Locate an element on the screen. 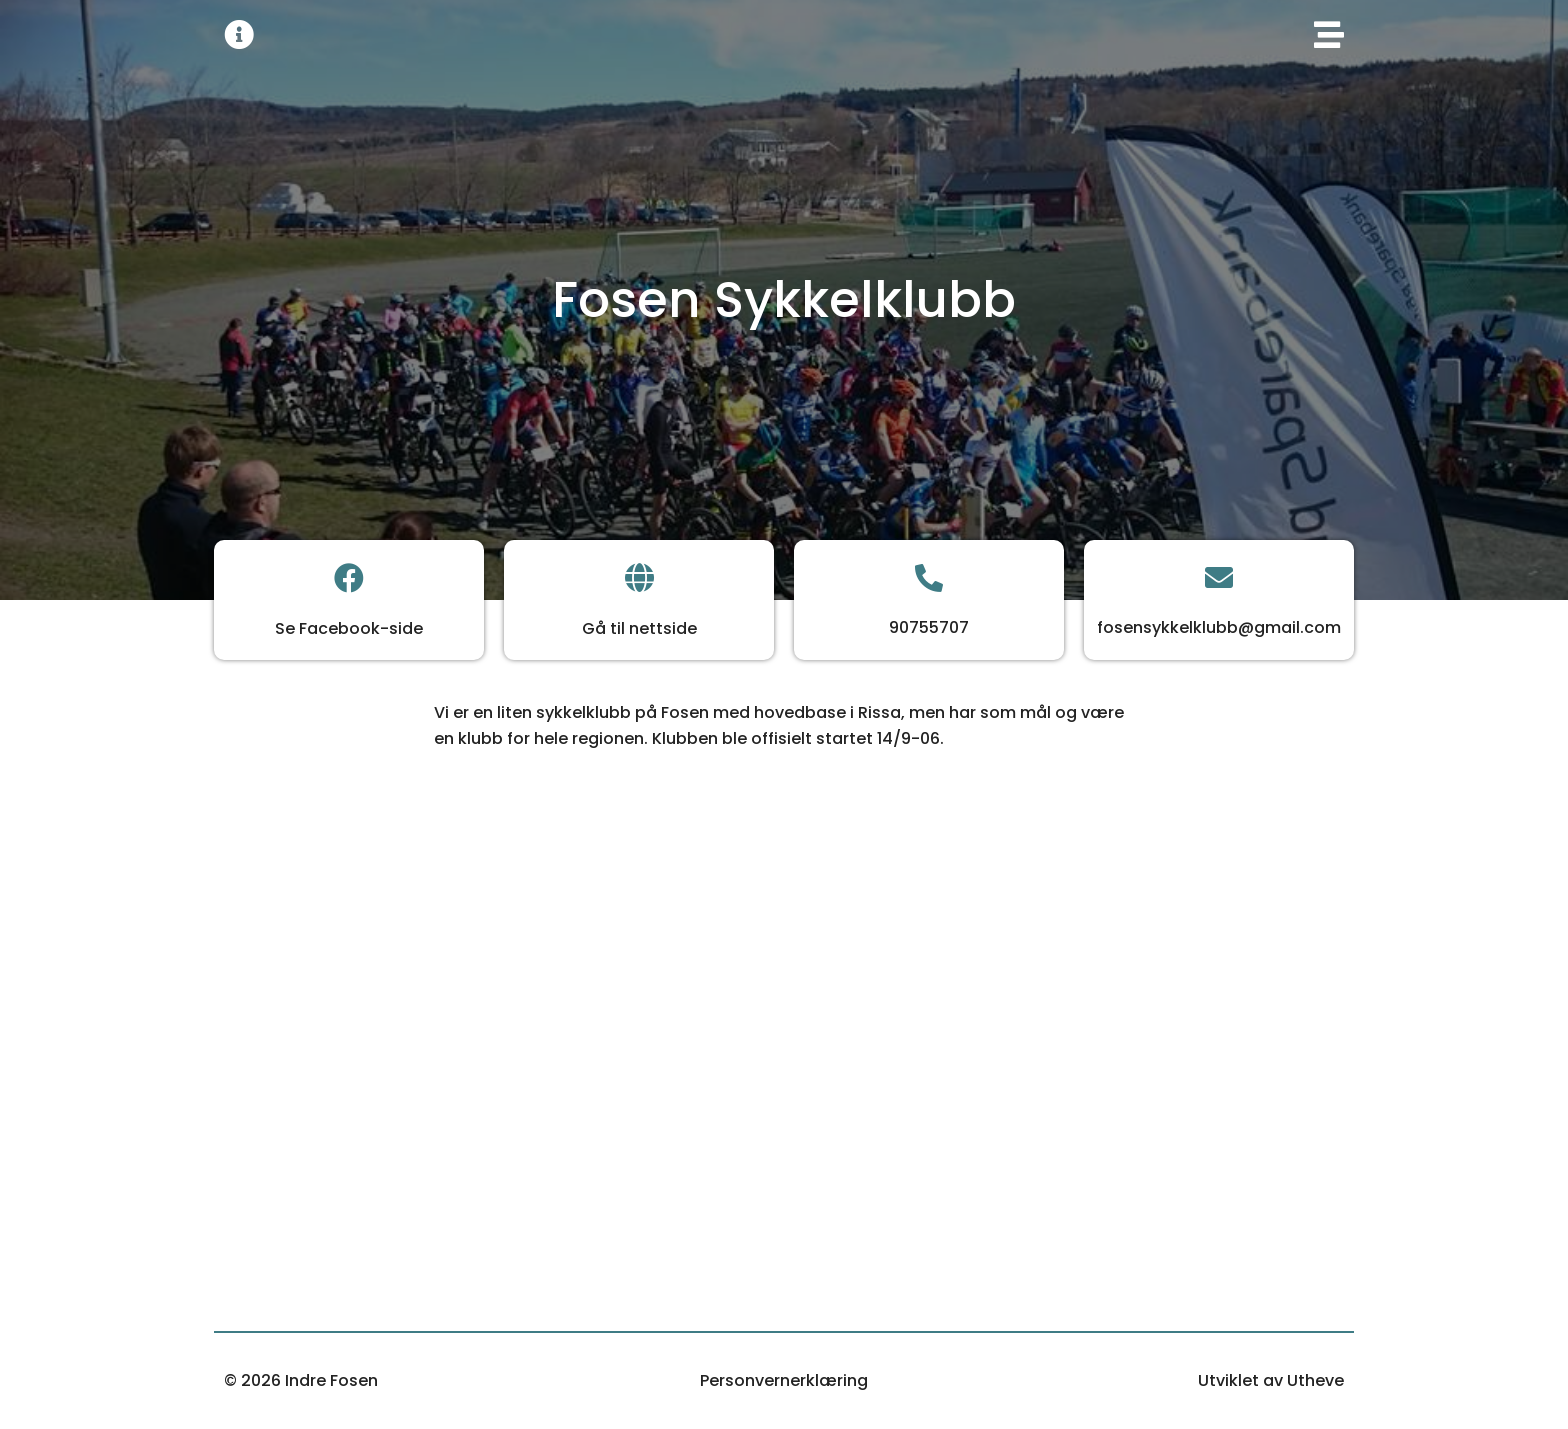 This screenshot has height=1429, width=1568. fosensykkelklubb@gmail.com is located at coordinates (1219, 627).